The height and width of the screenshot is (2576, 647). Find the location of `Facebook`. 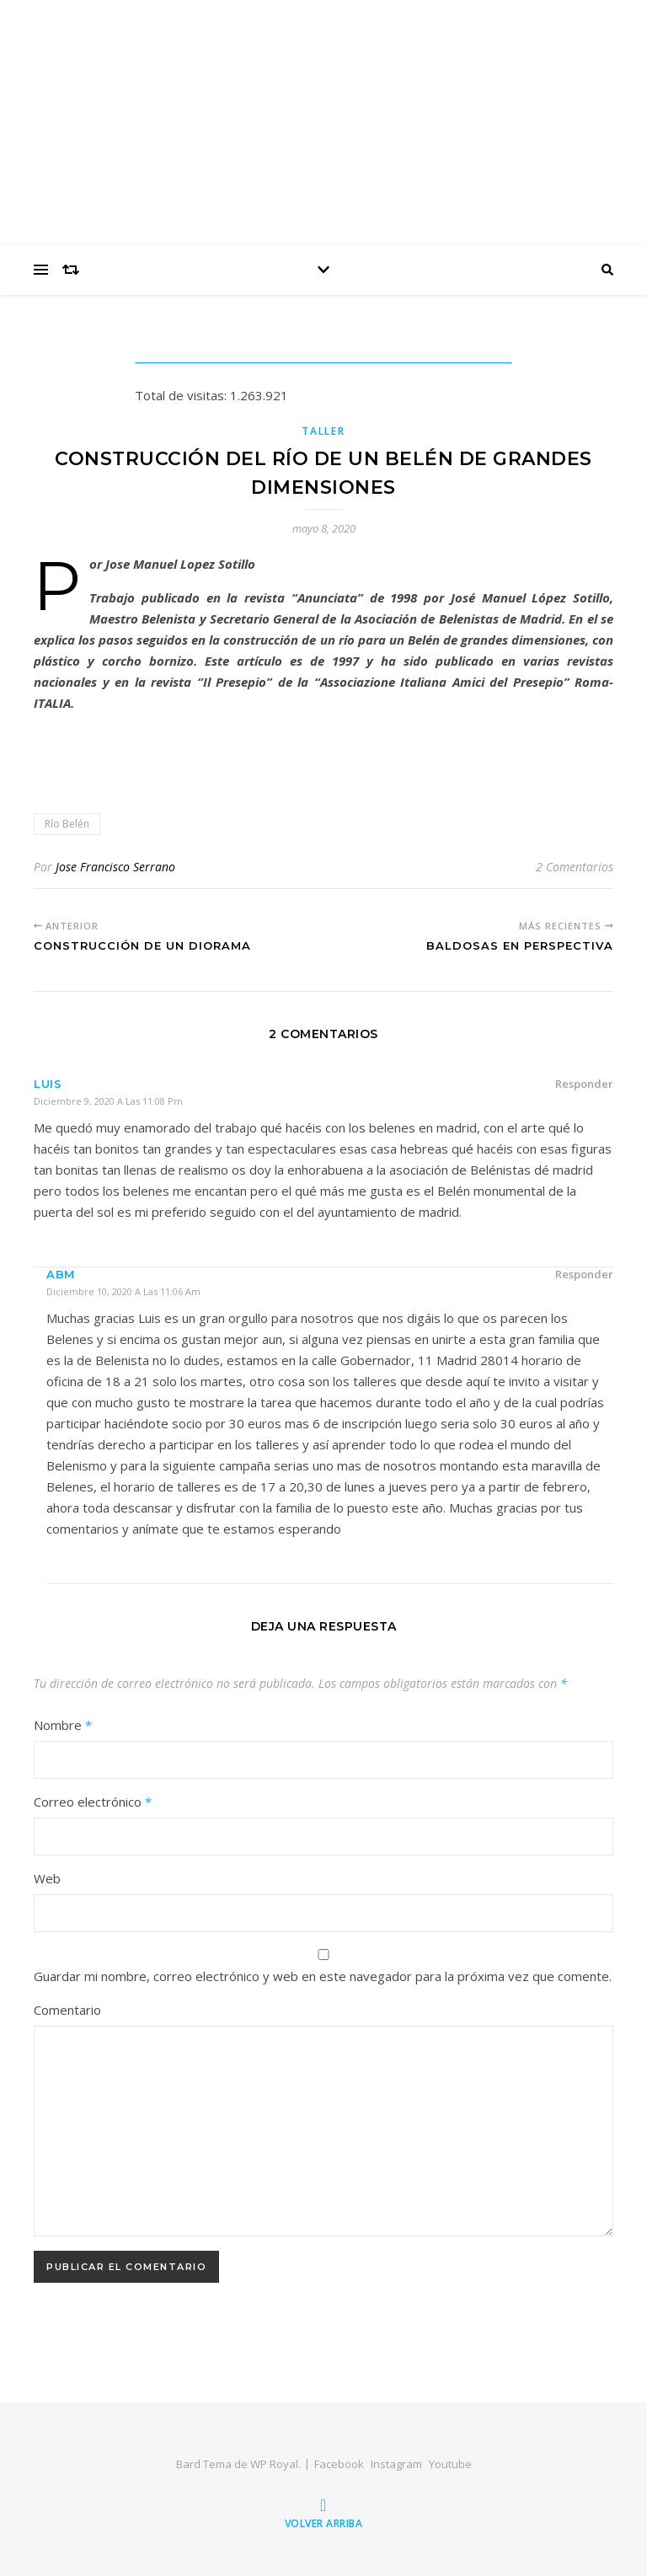

Facebook is located at coordinates (339, 2464).